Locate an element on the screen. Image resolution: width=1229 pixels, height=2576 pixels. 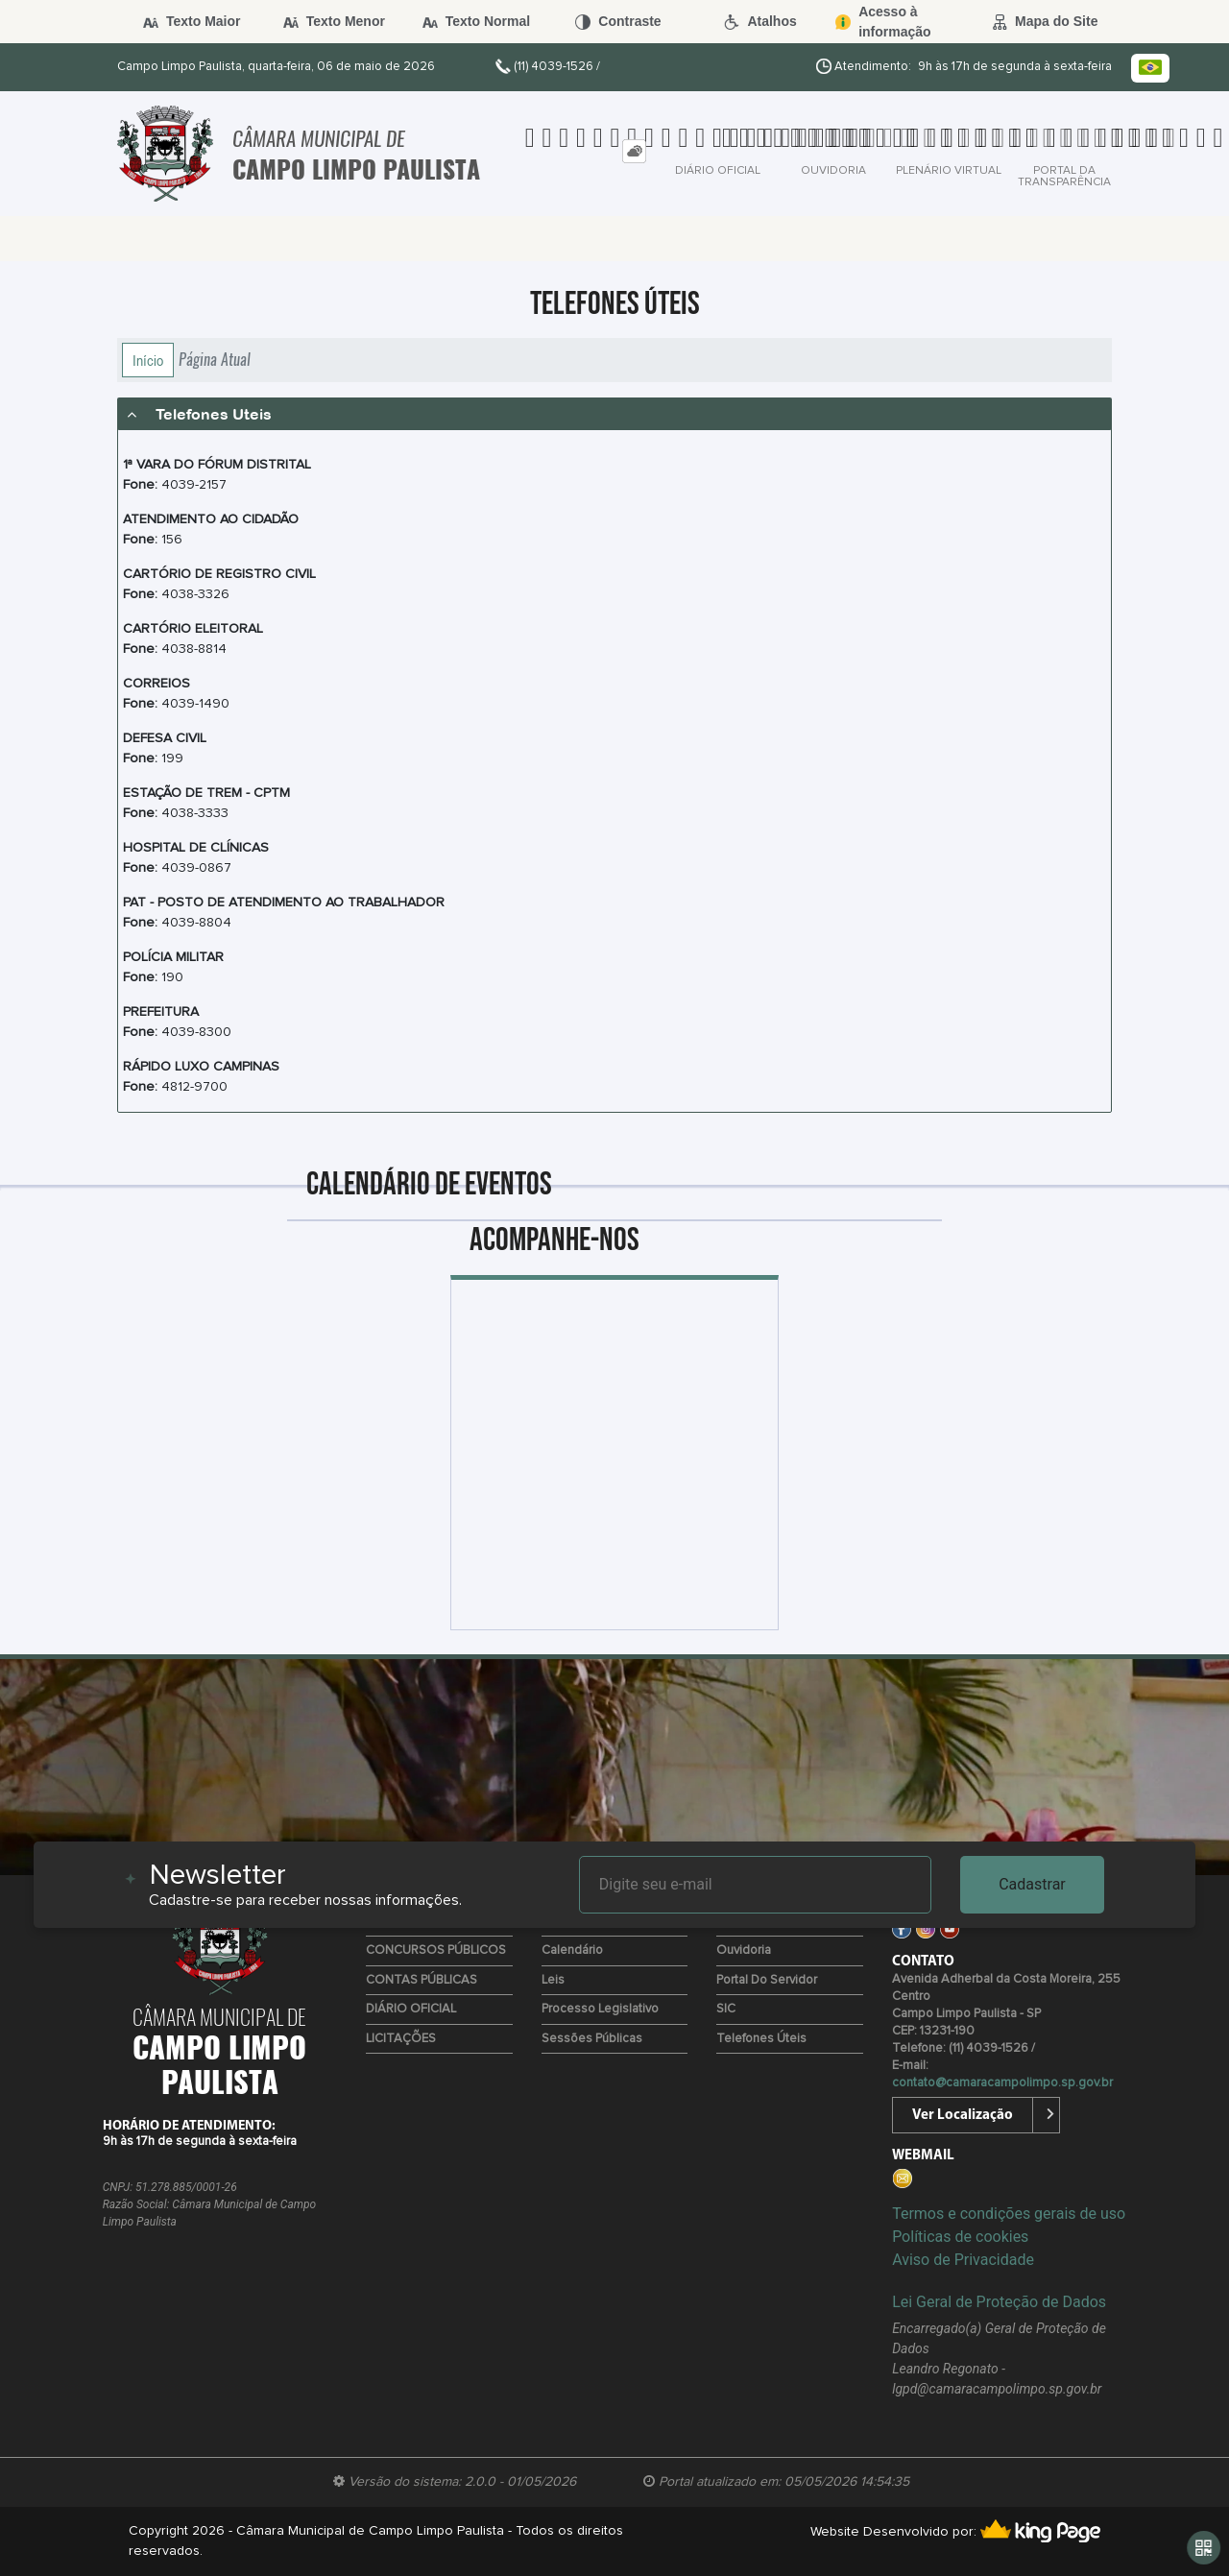
Políticas de cookies is located at coordinates (960, 2236).